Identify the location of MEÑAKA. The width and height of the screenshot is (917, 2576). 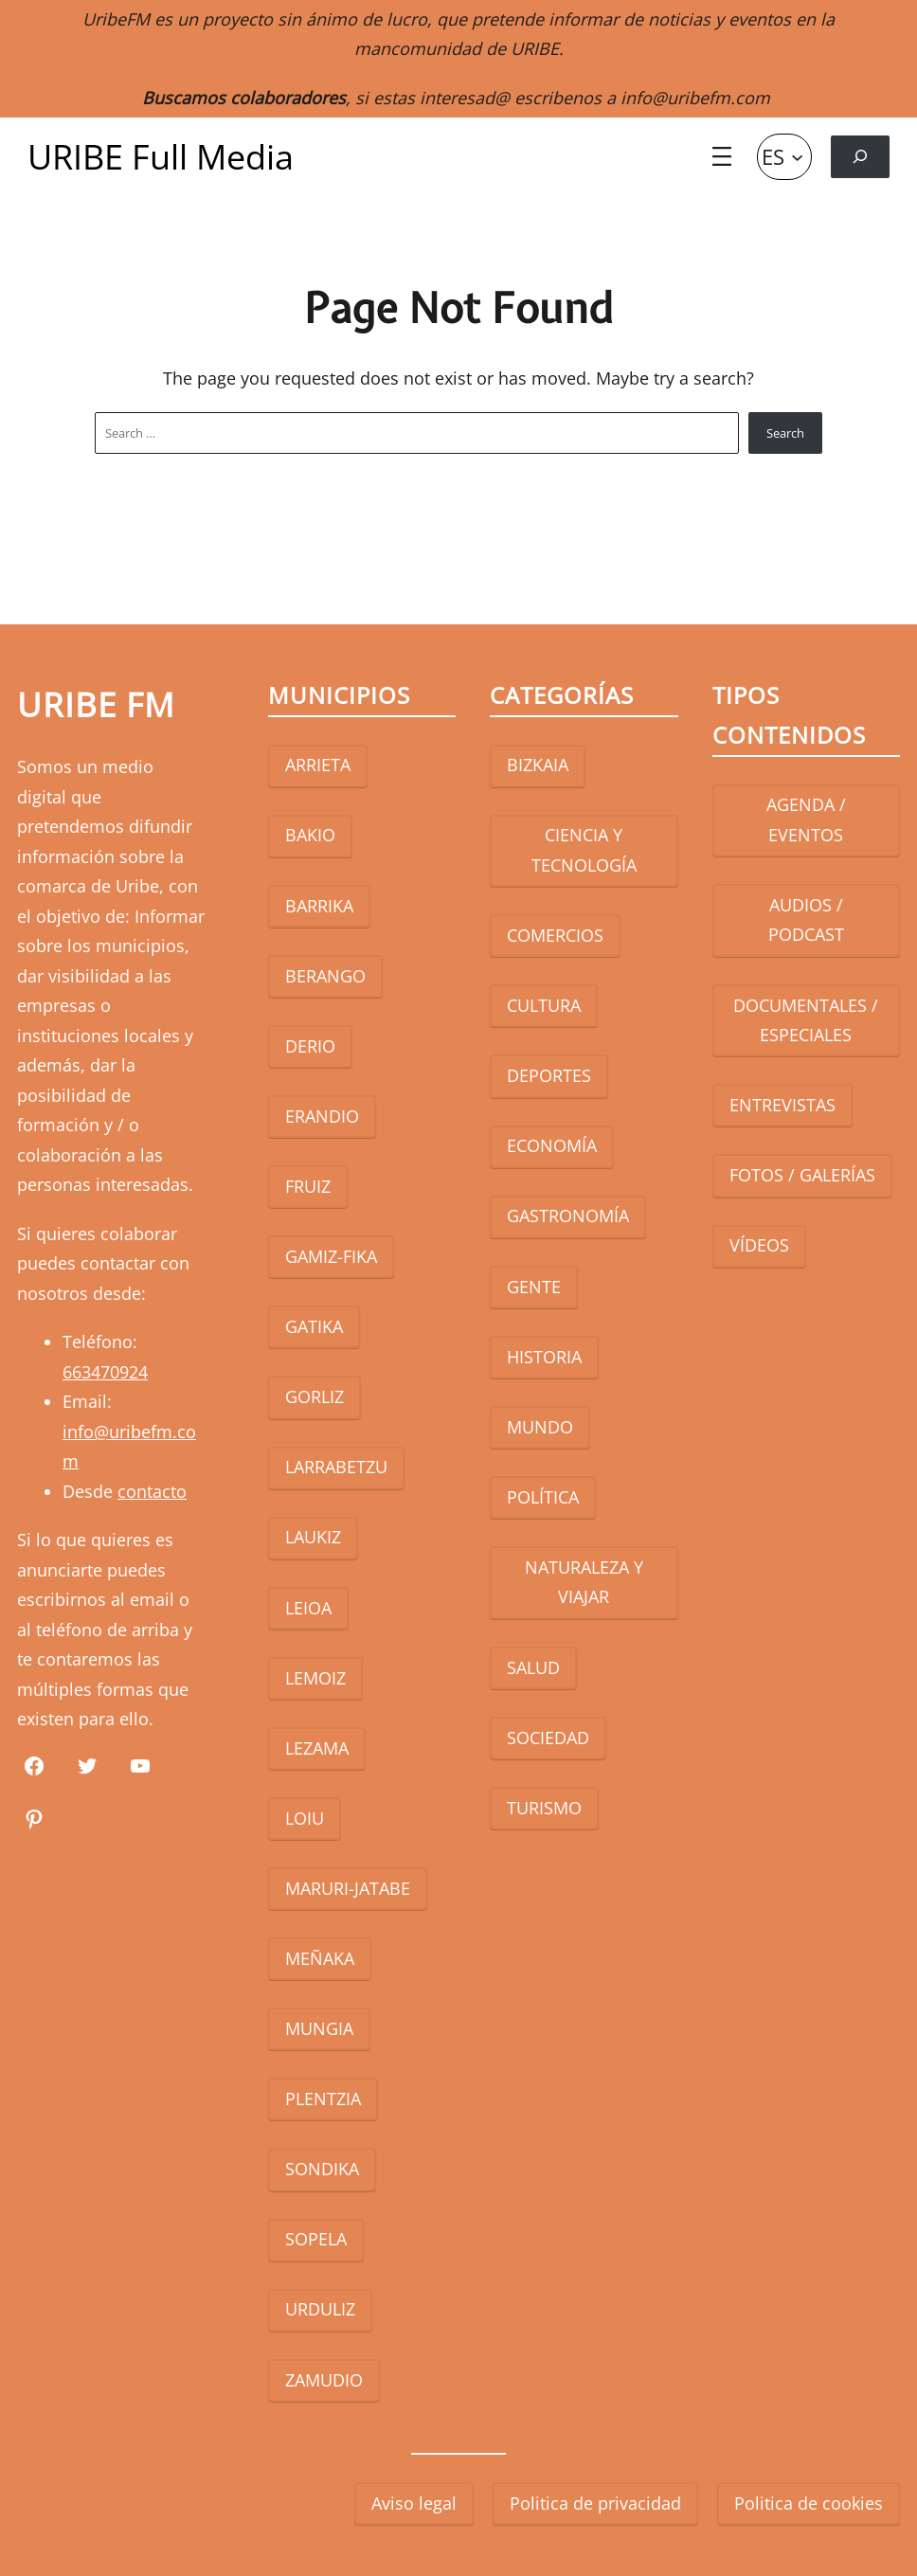
(319, 1958).